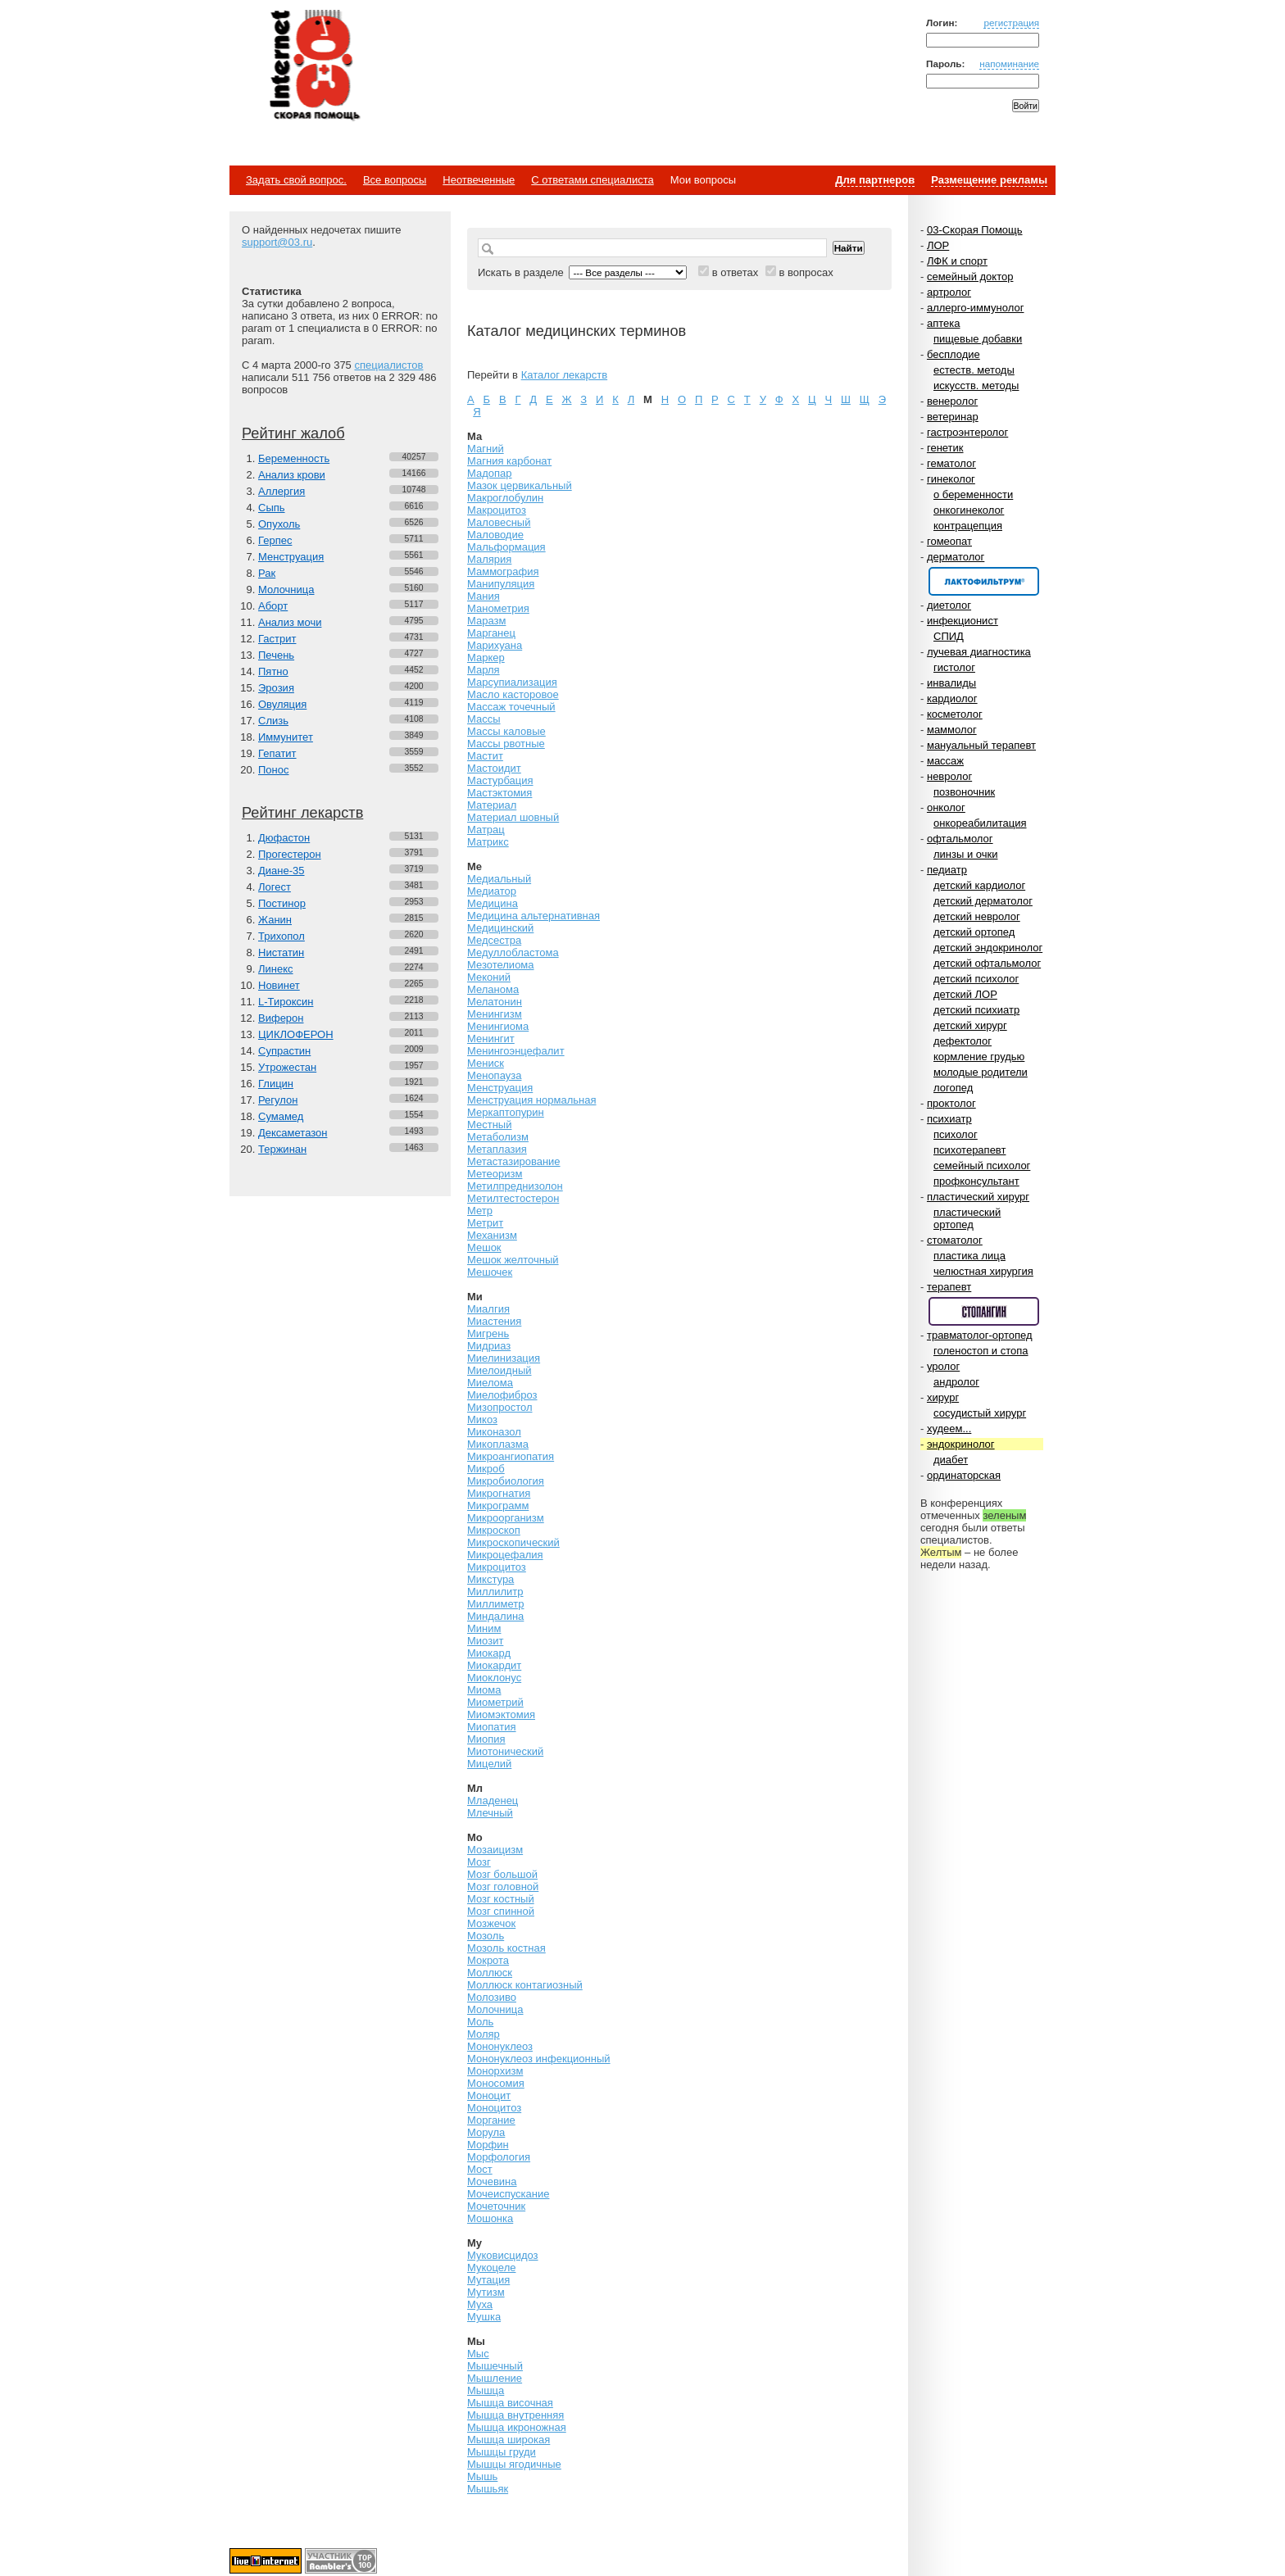  I want to click on Мозжечок, so click(491, 1923).